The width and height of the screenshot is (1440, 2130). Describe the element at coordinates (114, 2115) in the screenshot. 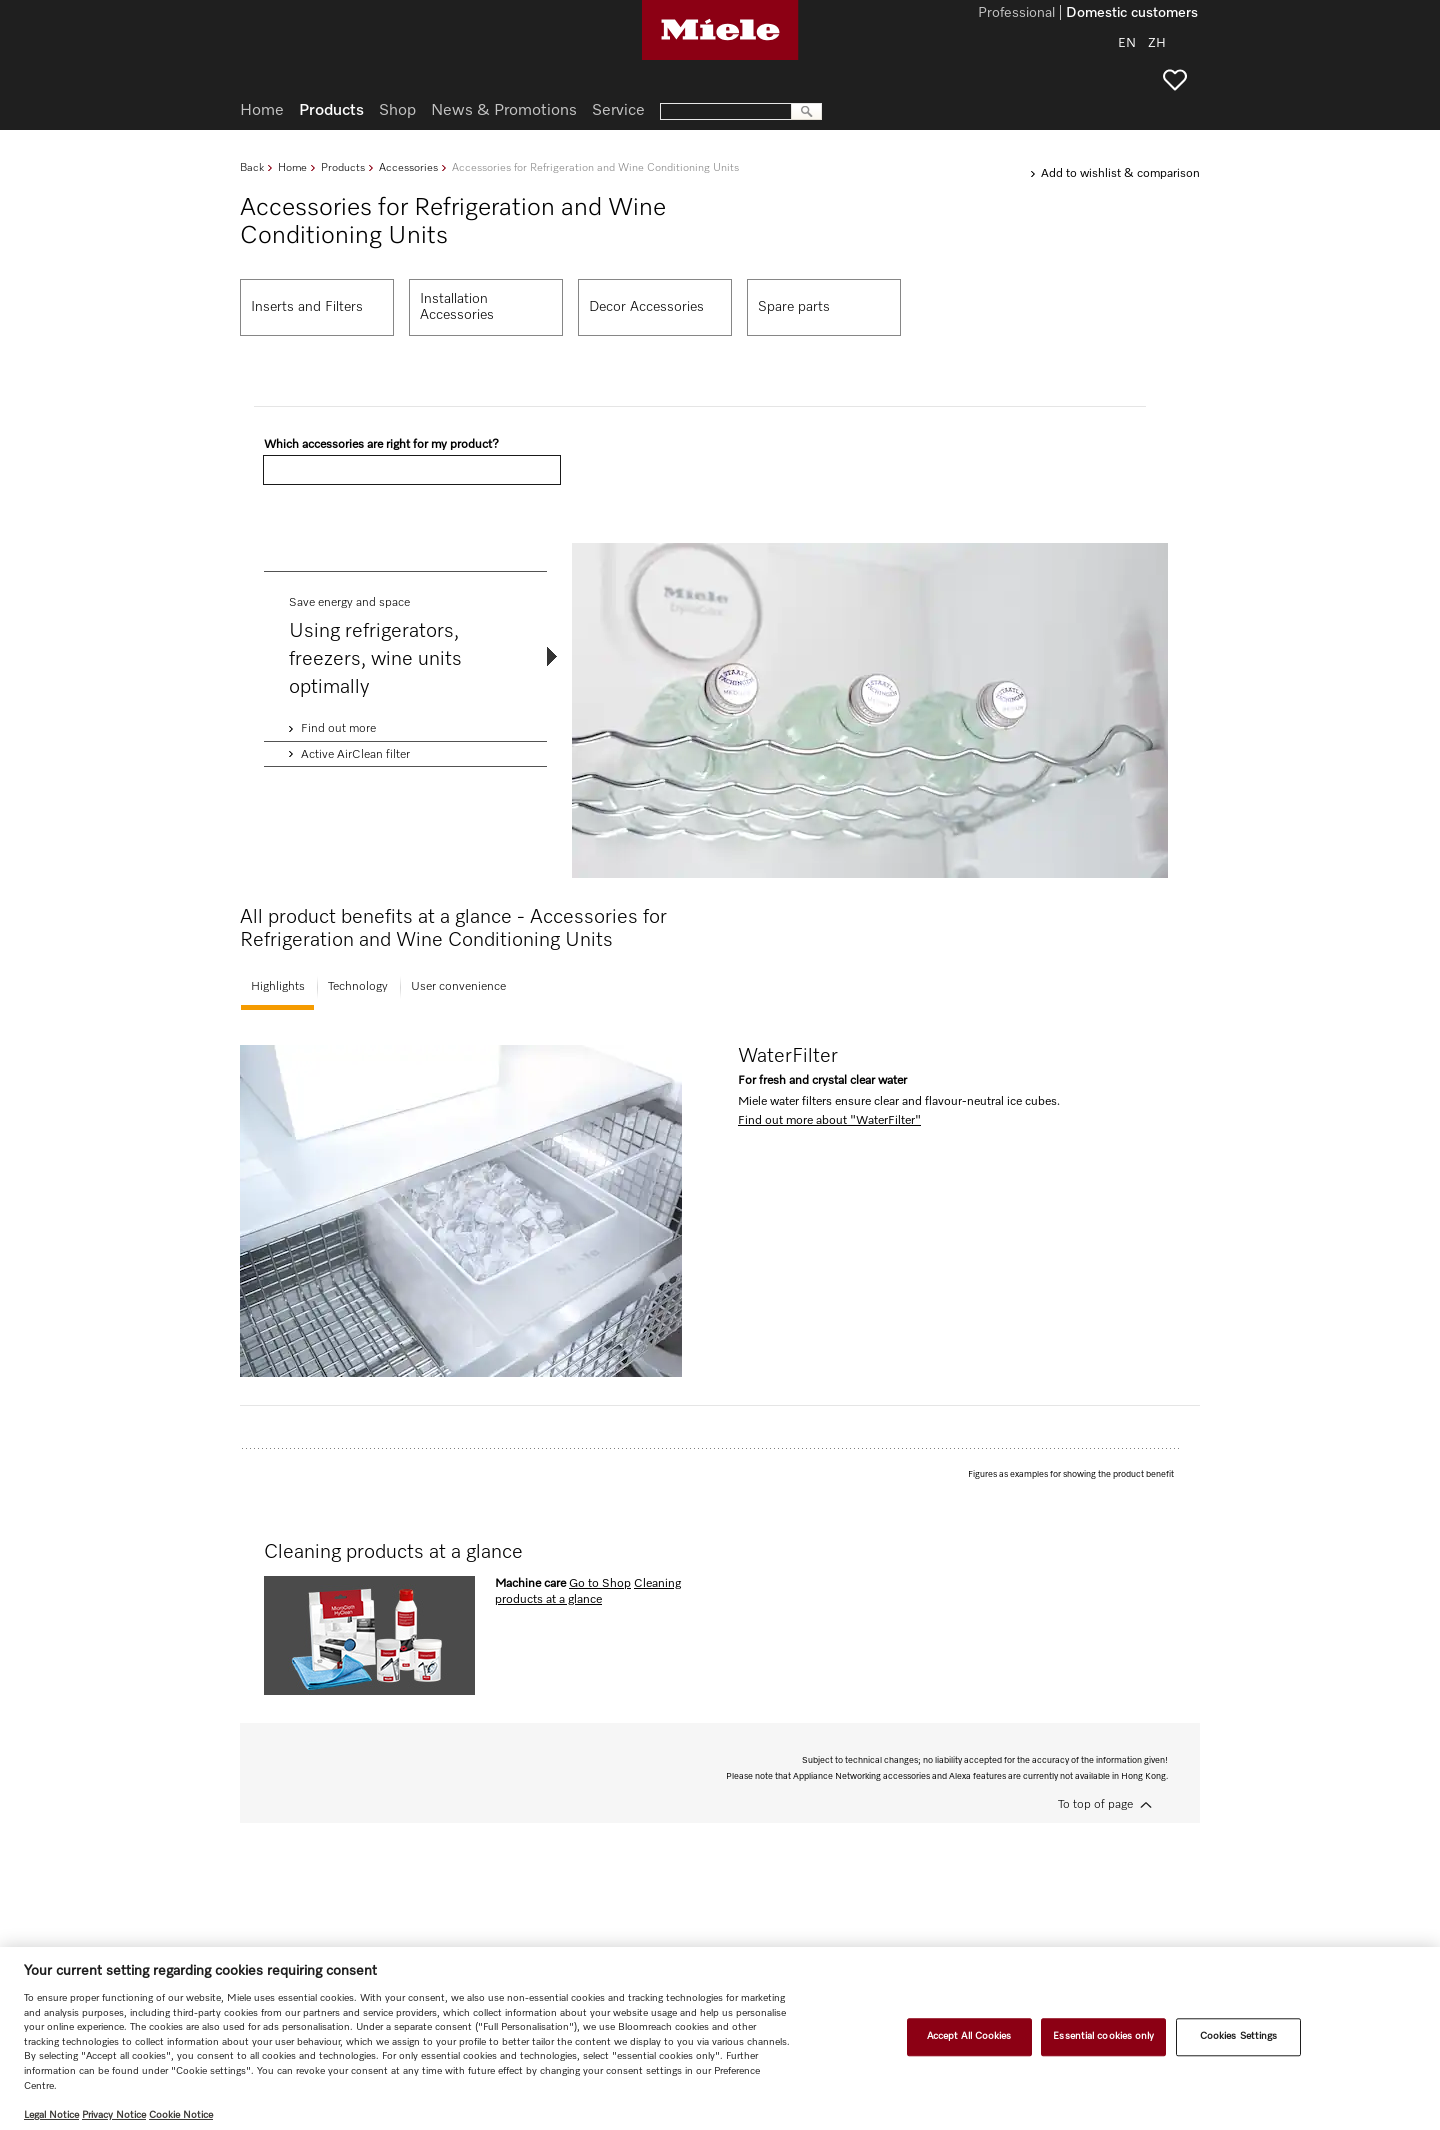

I see `Privacy Notice` at that location.